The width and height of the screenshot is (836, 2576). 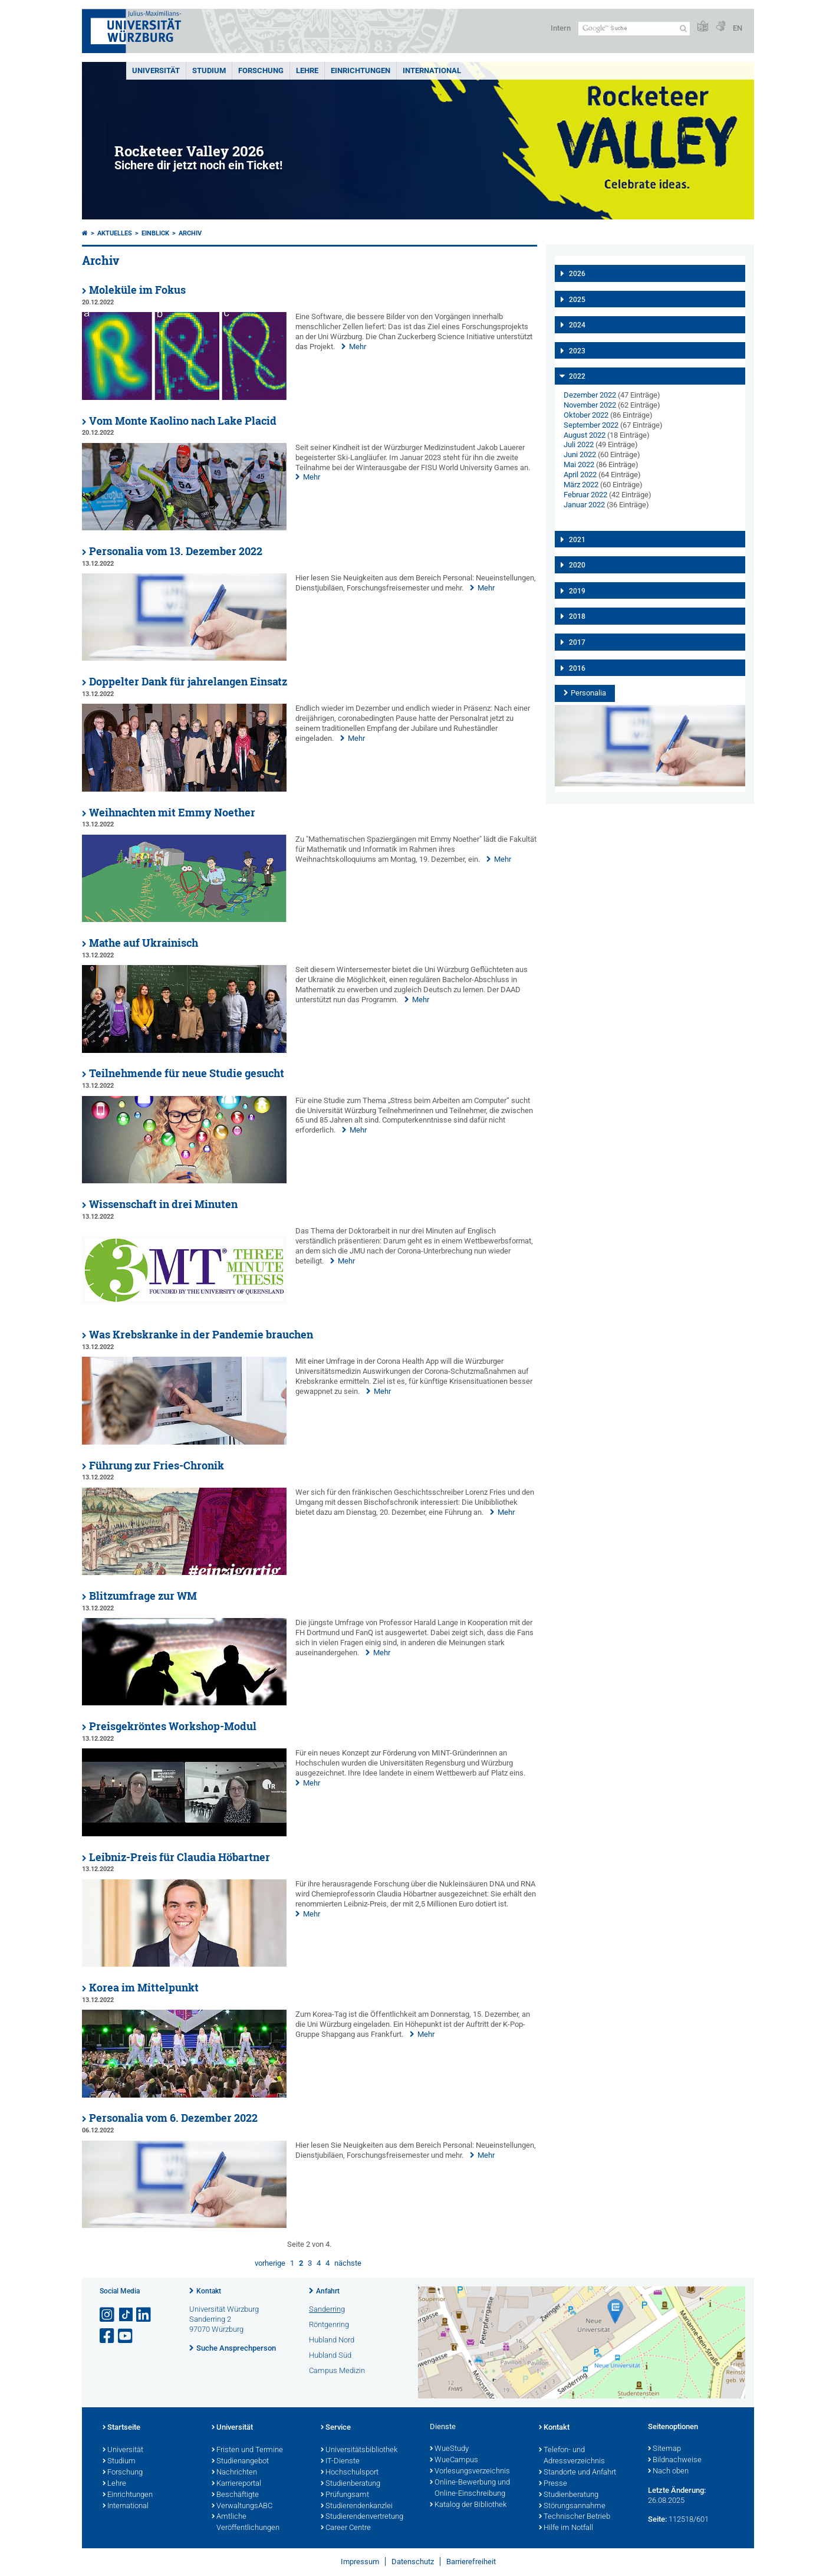 I want to click on IT-Dienste, so click(x=340, y=2461).